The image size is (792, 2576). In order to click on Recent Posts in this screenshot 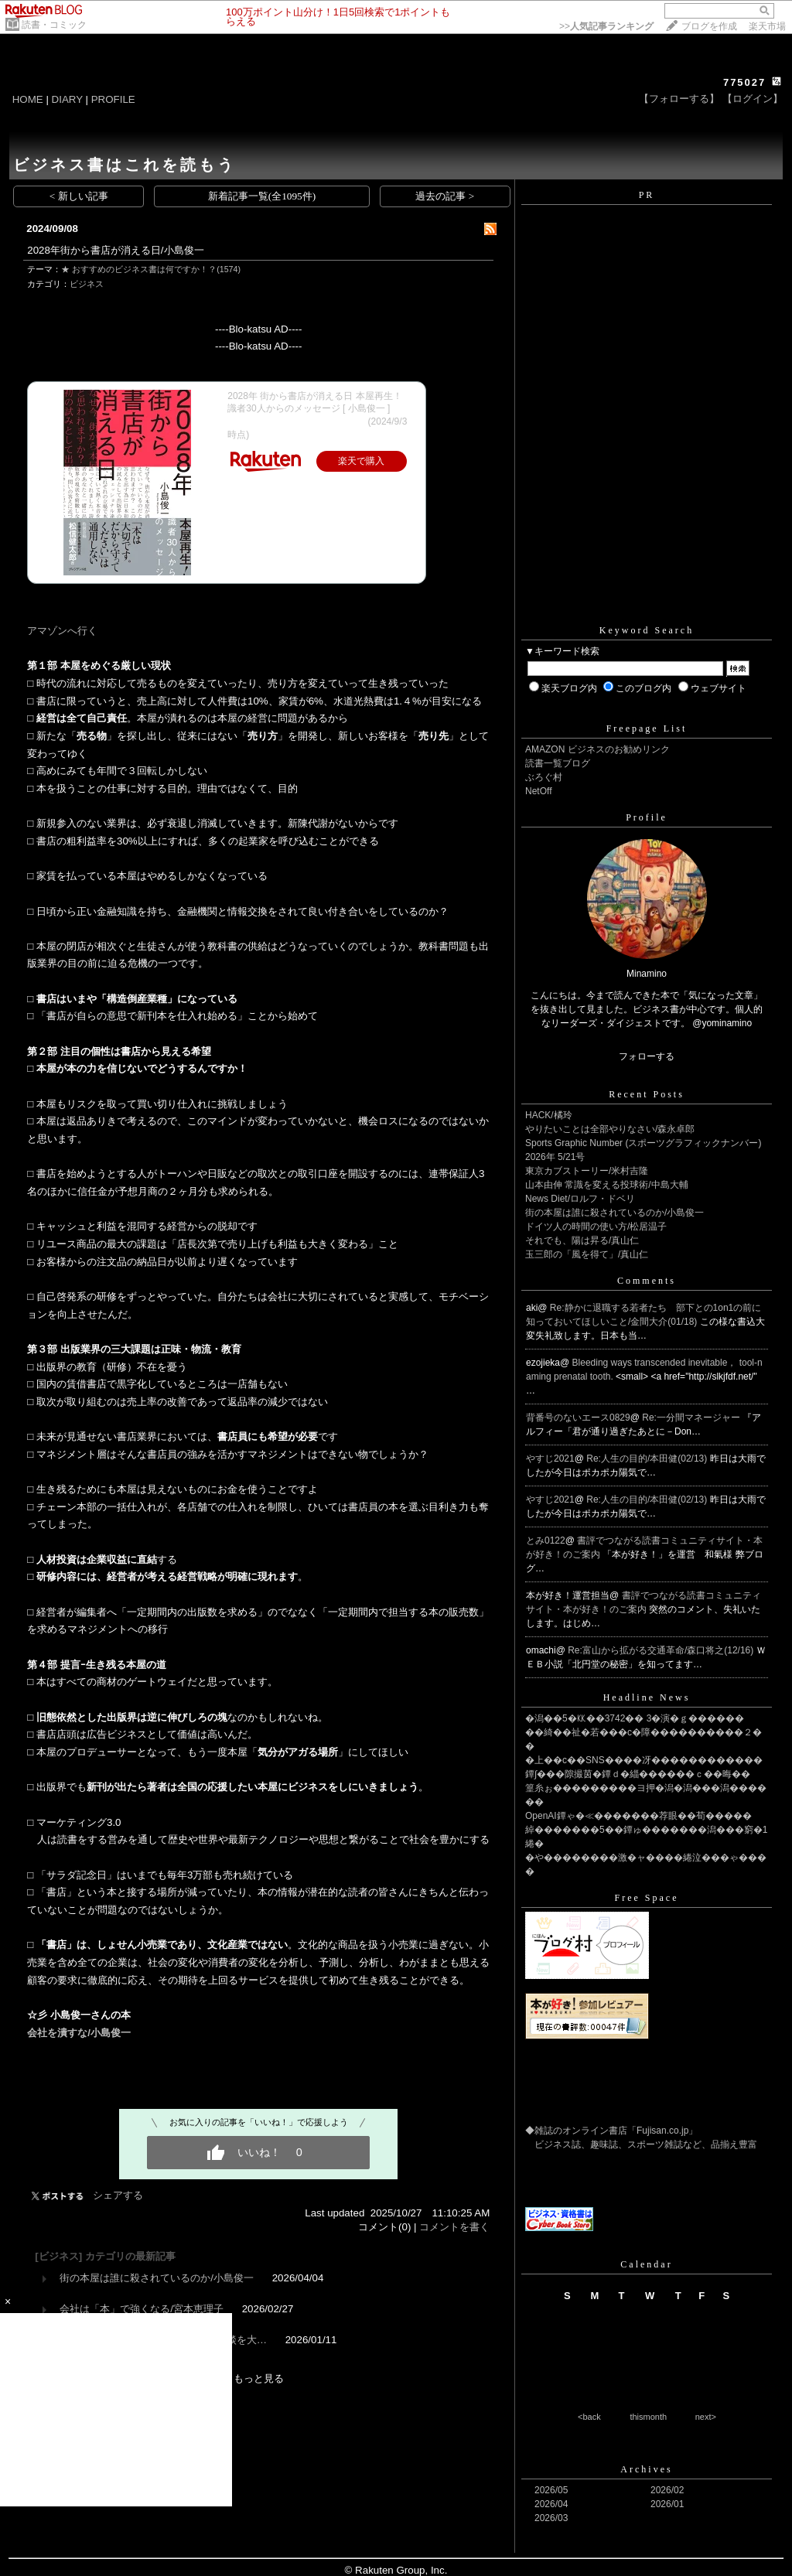, I will do `click(646, 1094)`.